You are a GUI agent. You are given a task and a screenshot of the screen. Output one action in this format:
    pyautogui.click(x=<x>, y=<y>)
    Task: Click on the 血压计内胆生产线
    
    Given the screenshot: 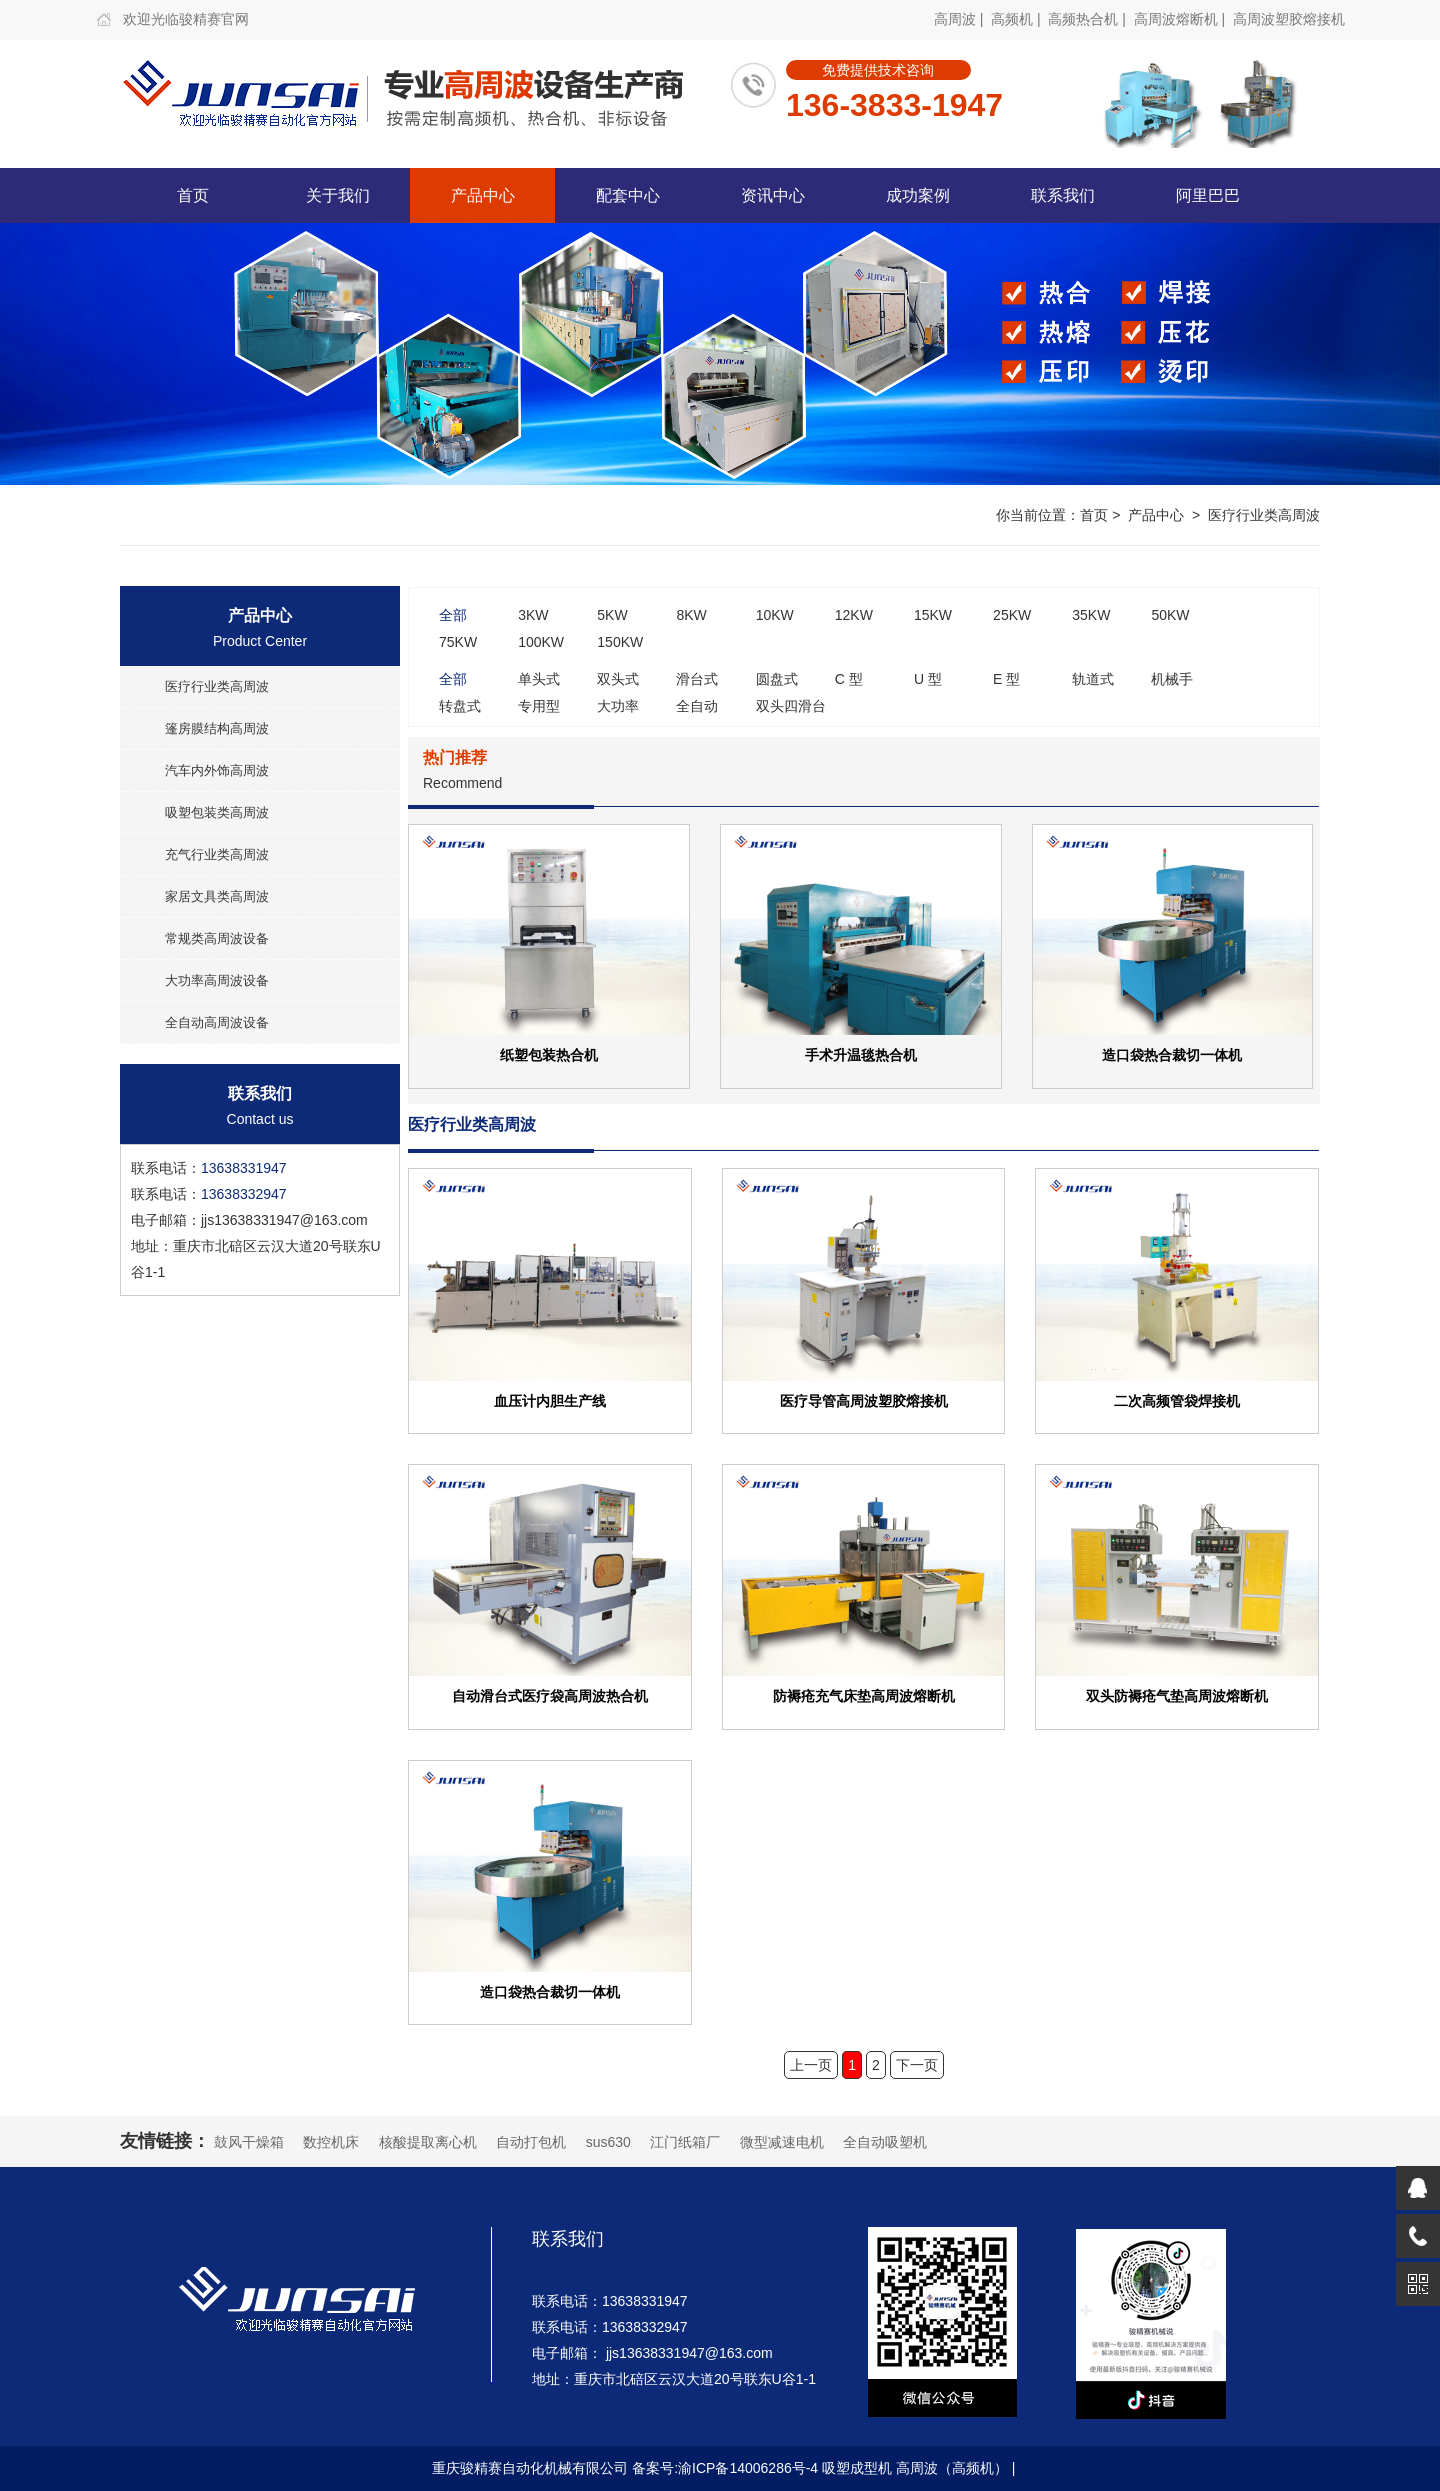 What is the action you would take?
    pyautogui.click(x=550, y=1400)
    